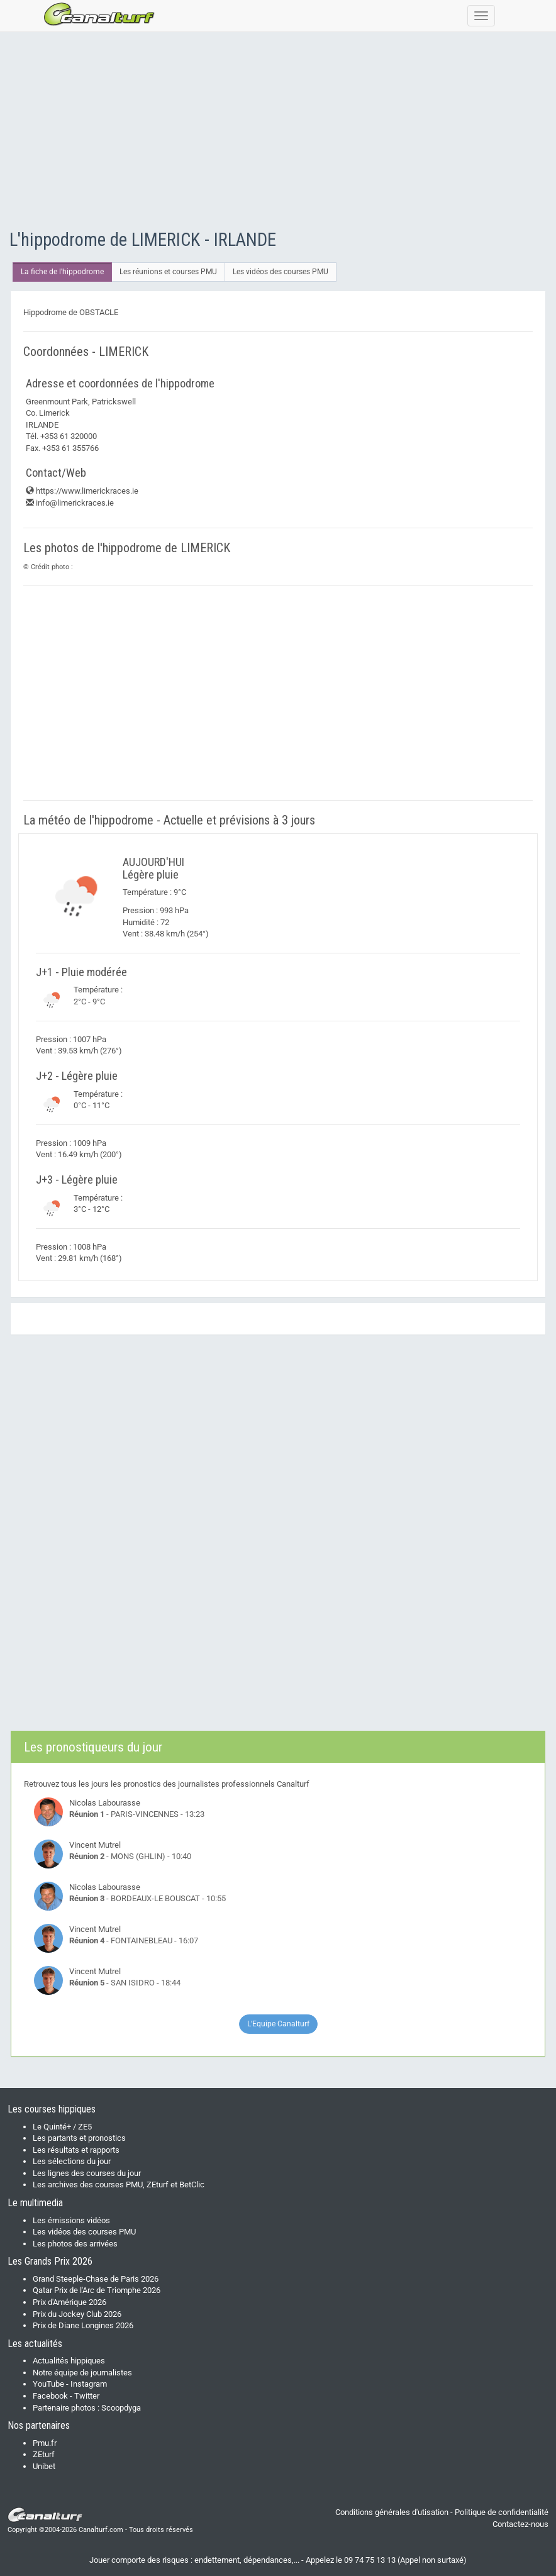 The image size is (556, 2576). I want to click on Prix du Jockey Club 2026, so click(77, 2314).